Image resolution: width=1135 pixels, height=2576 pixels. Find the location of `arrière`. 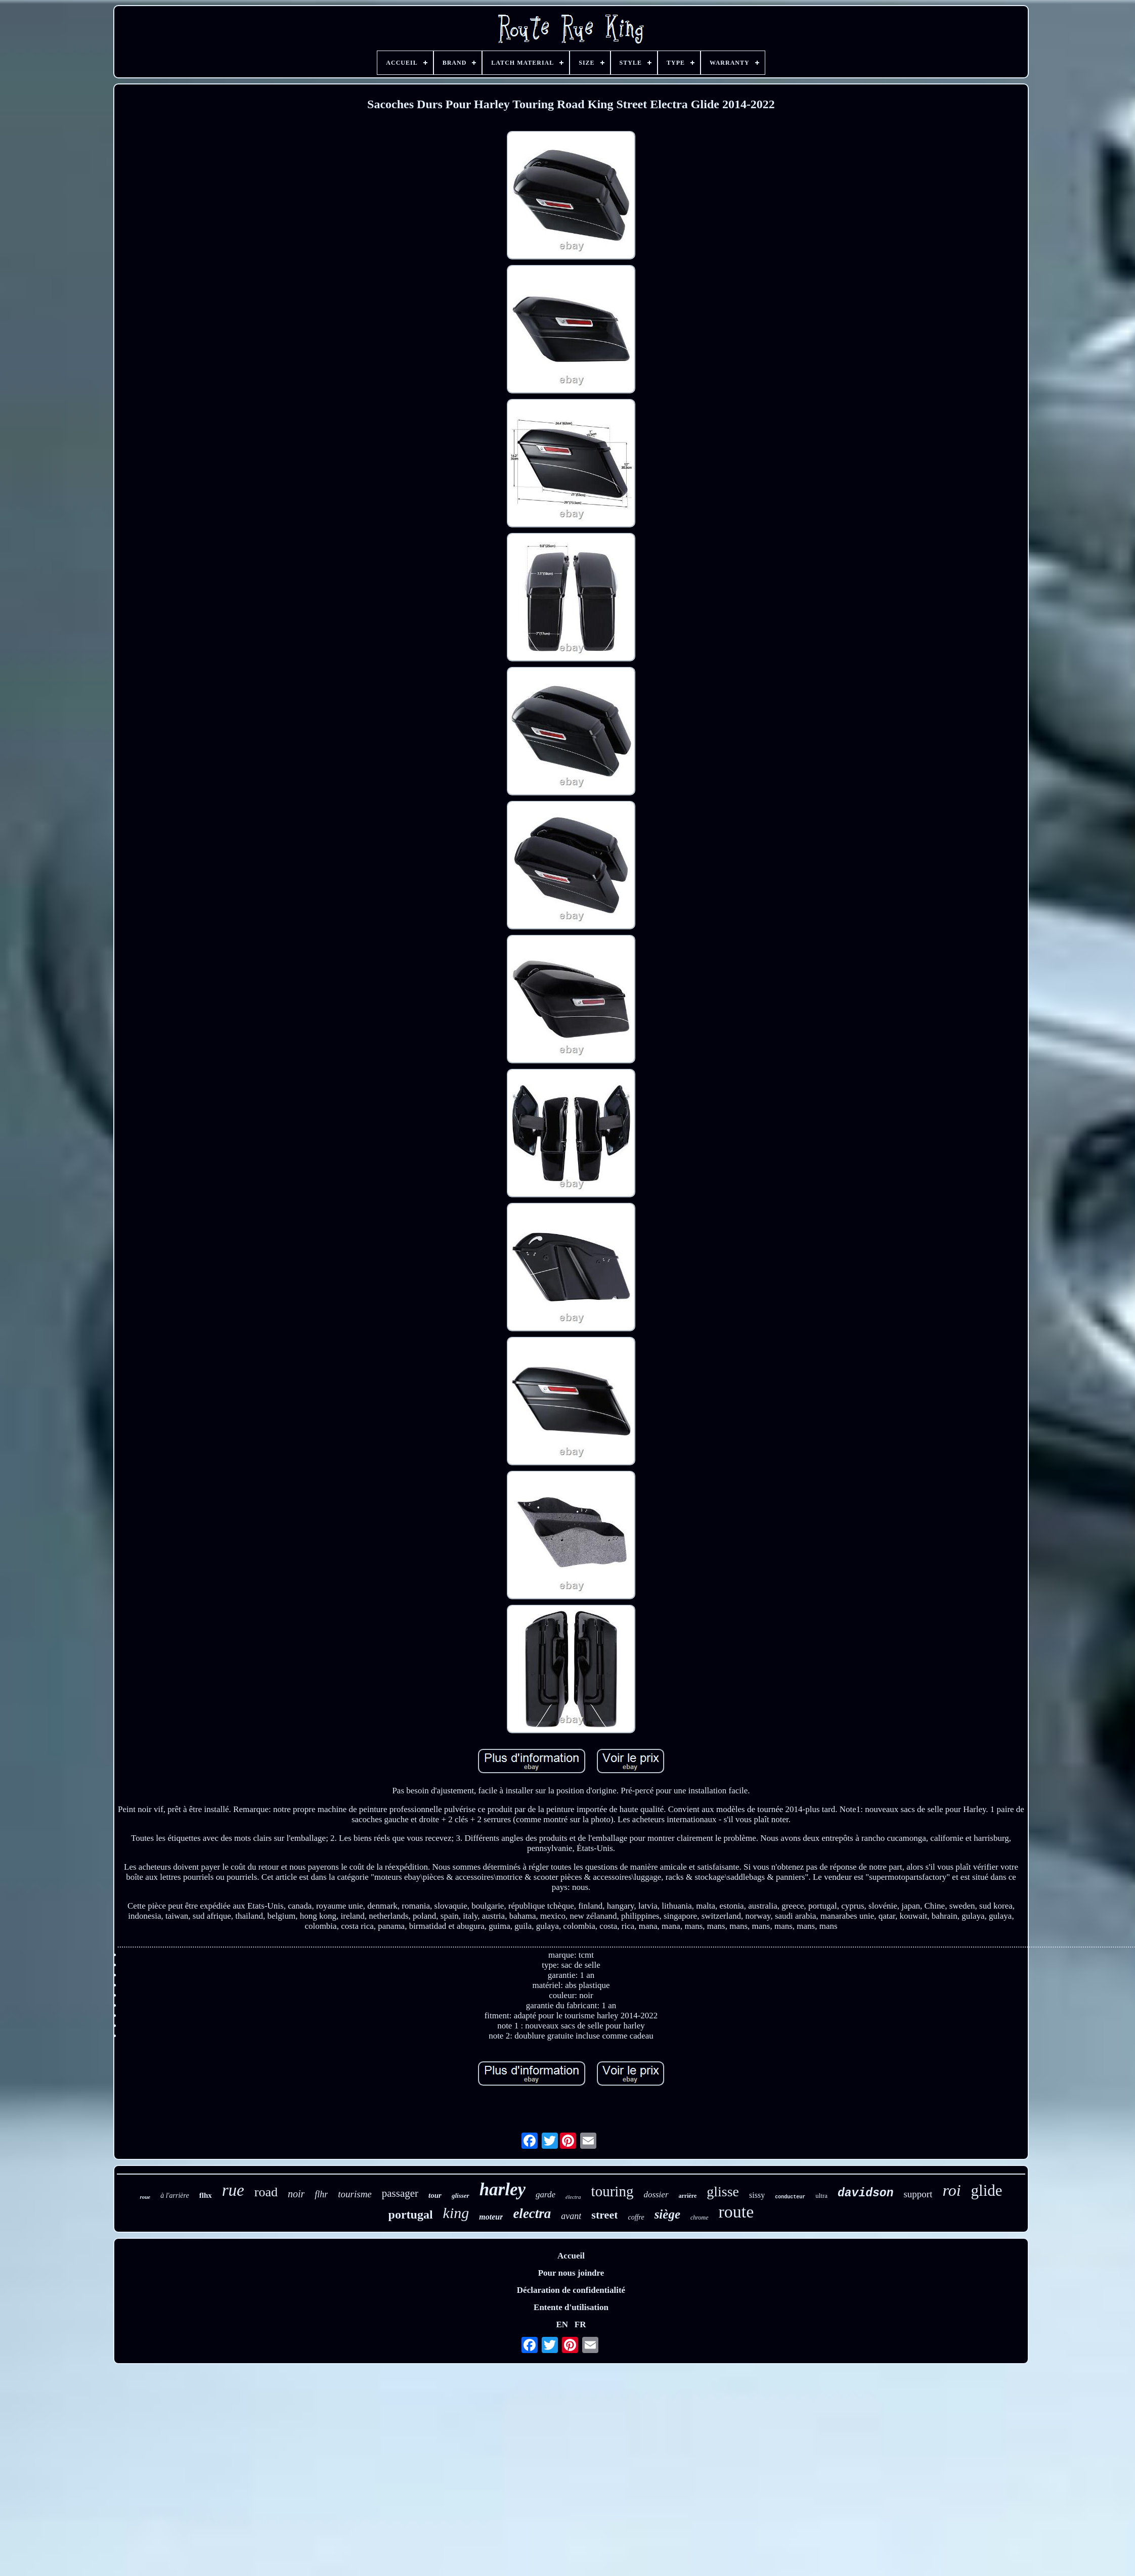

arrière is located at coordinates (688, 2195).